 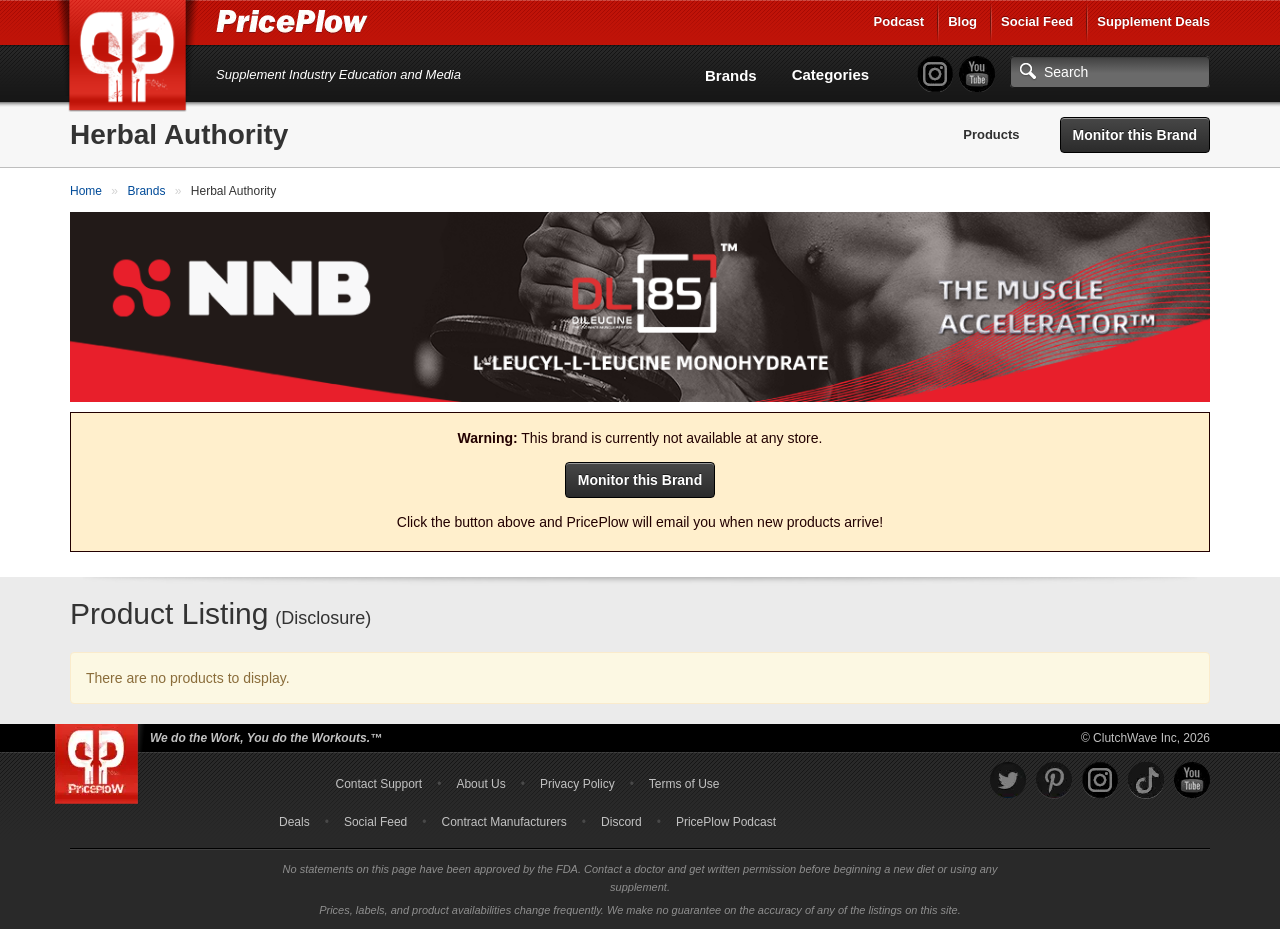 I want to click on Supplement Deals, so click(x=1153, y=21).